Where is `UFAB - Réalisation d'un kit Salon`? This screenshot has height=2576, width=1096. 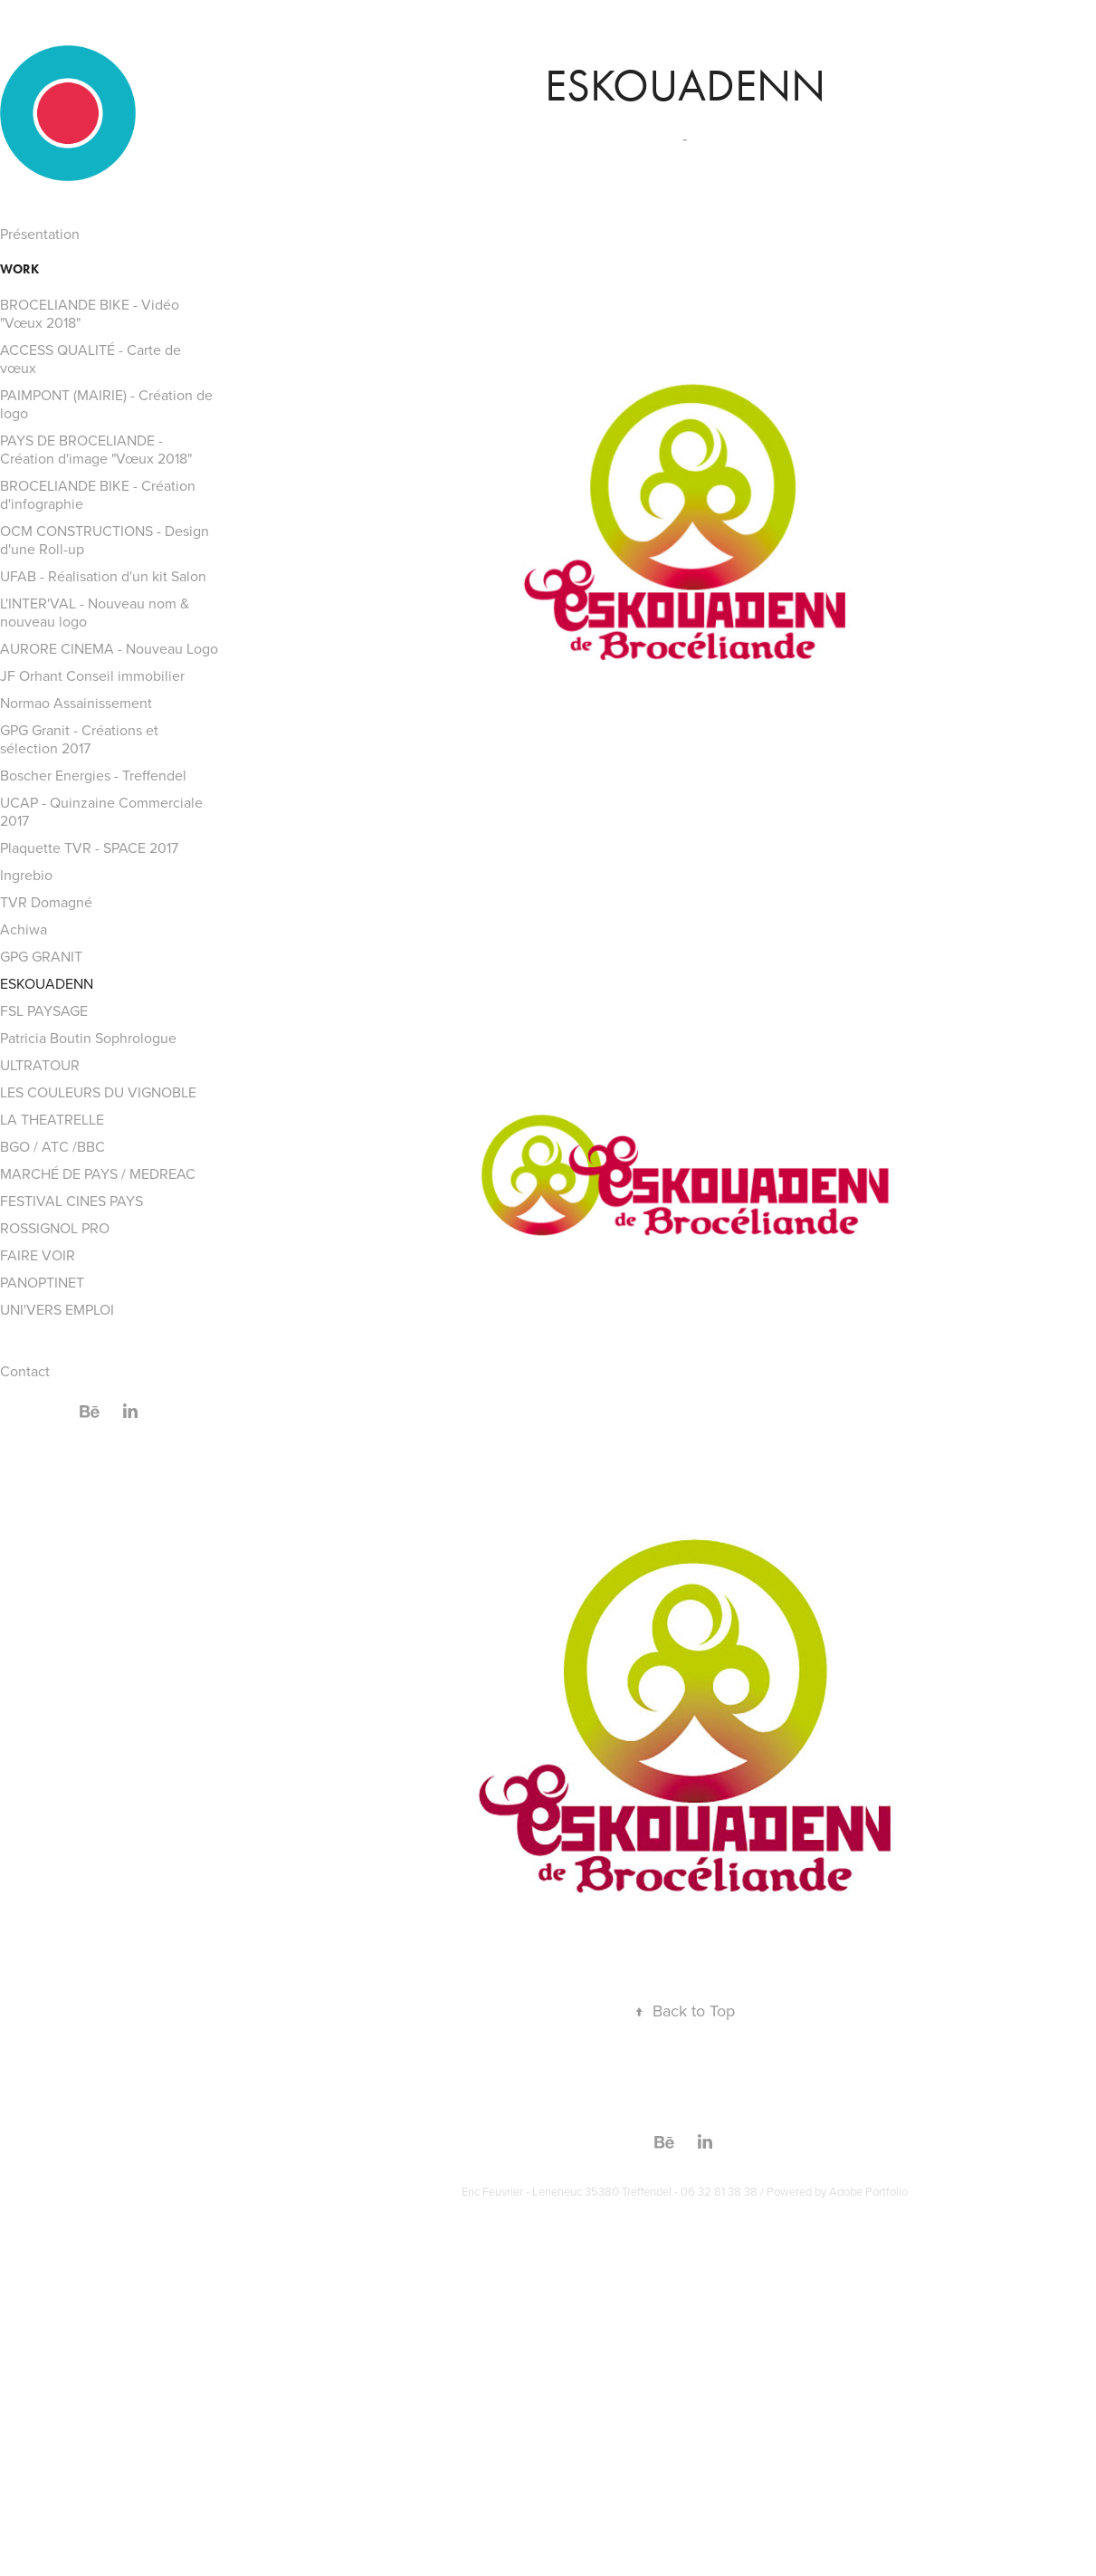
UFAB - Réalisation d'un kit Salon is located at coordinates (103, 576).